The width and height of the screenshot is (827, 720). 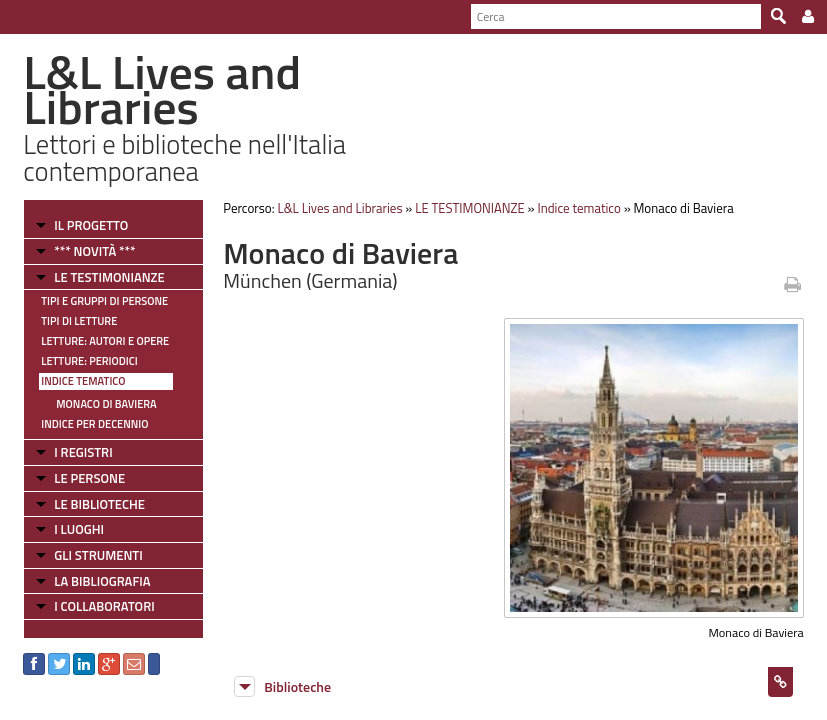 I want to click on *** NOVITÀ ***, so click(x=94, y=251).